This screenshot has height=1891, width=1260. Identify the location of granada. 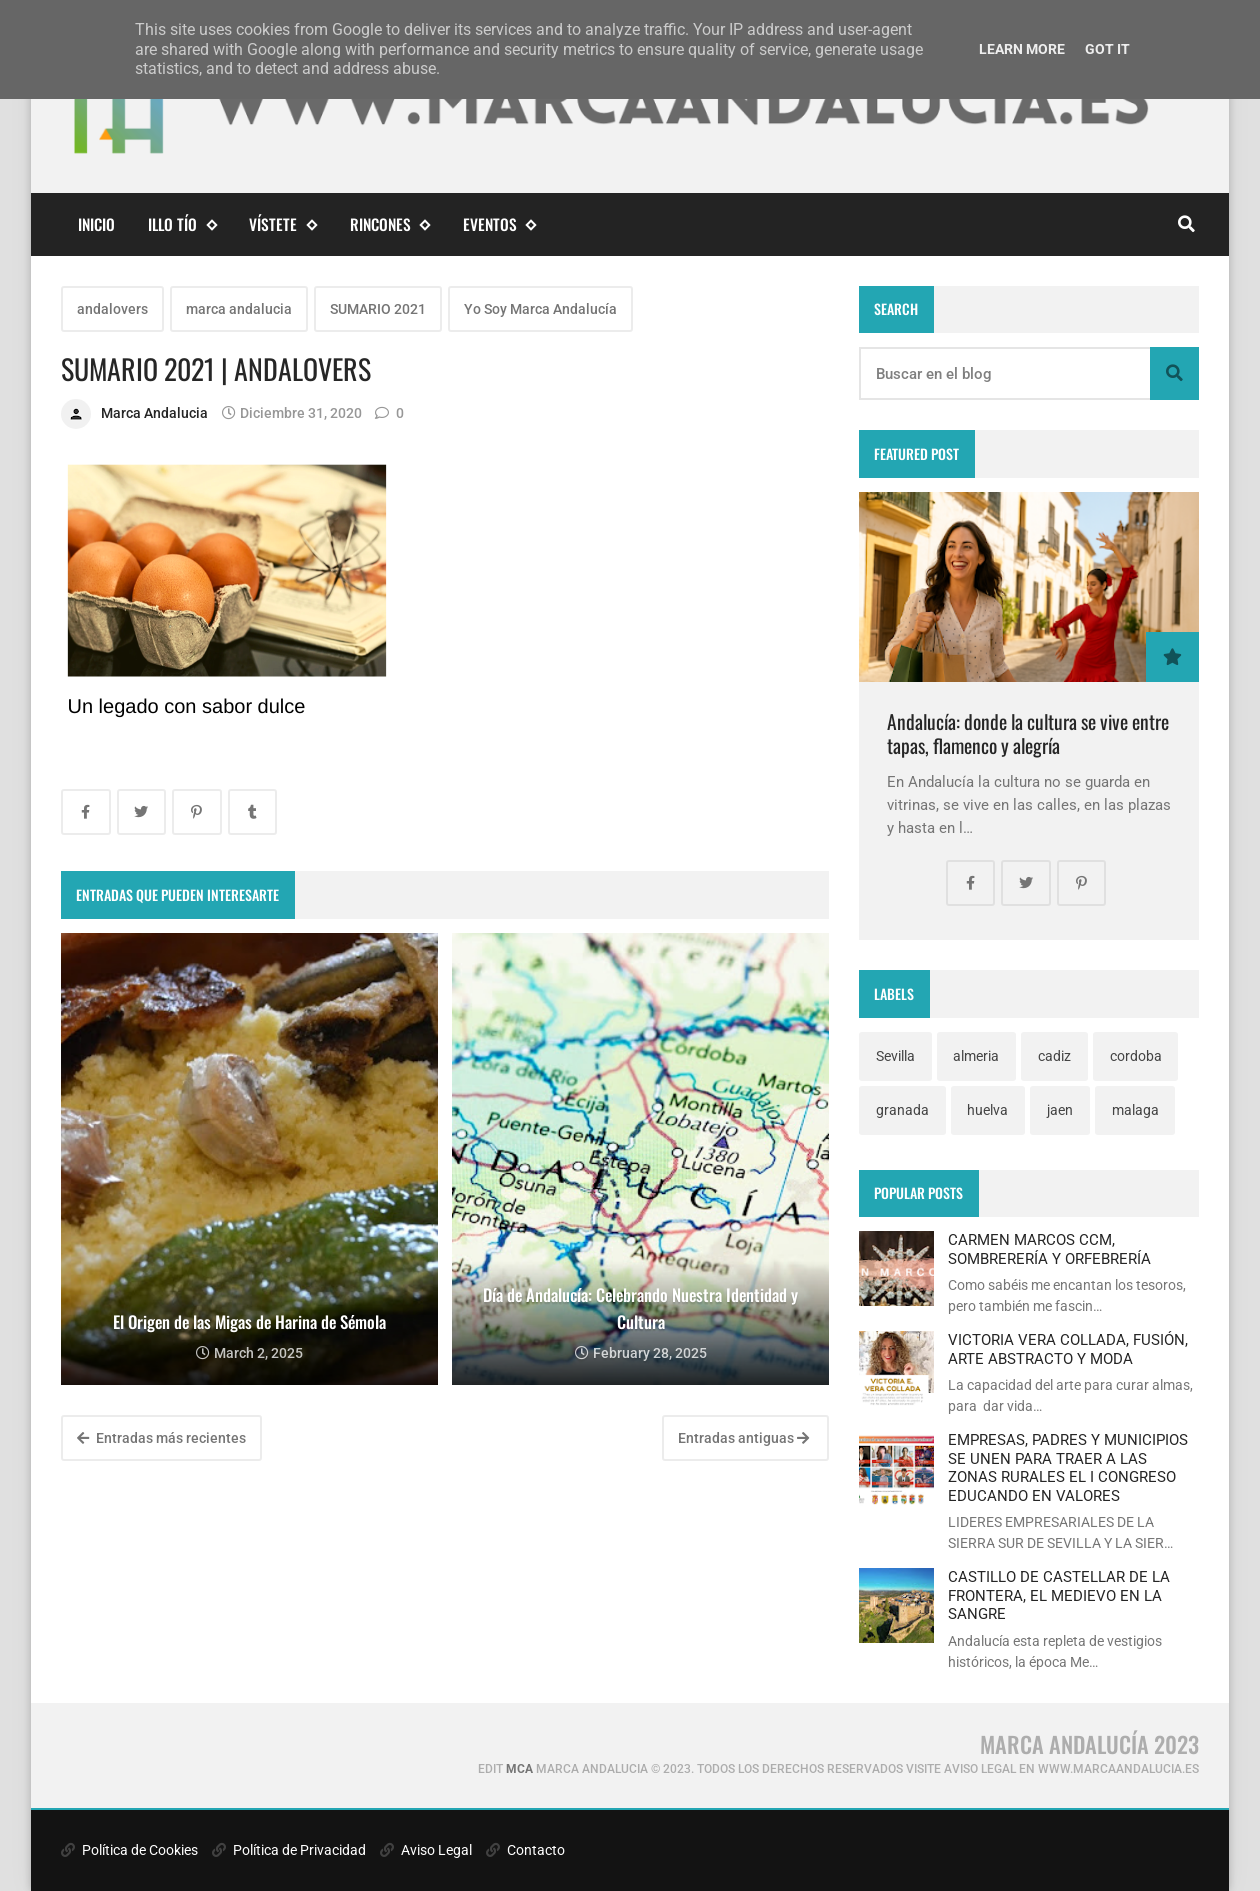
(902, 1110).